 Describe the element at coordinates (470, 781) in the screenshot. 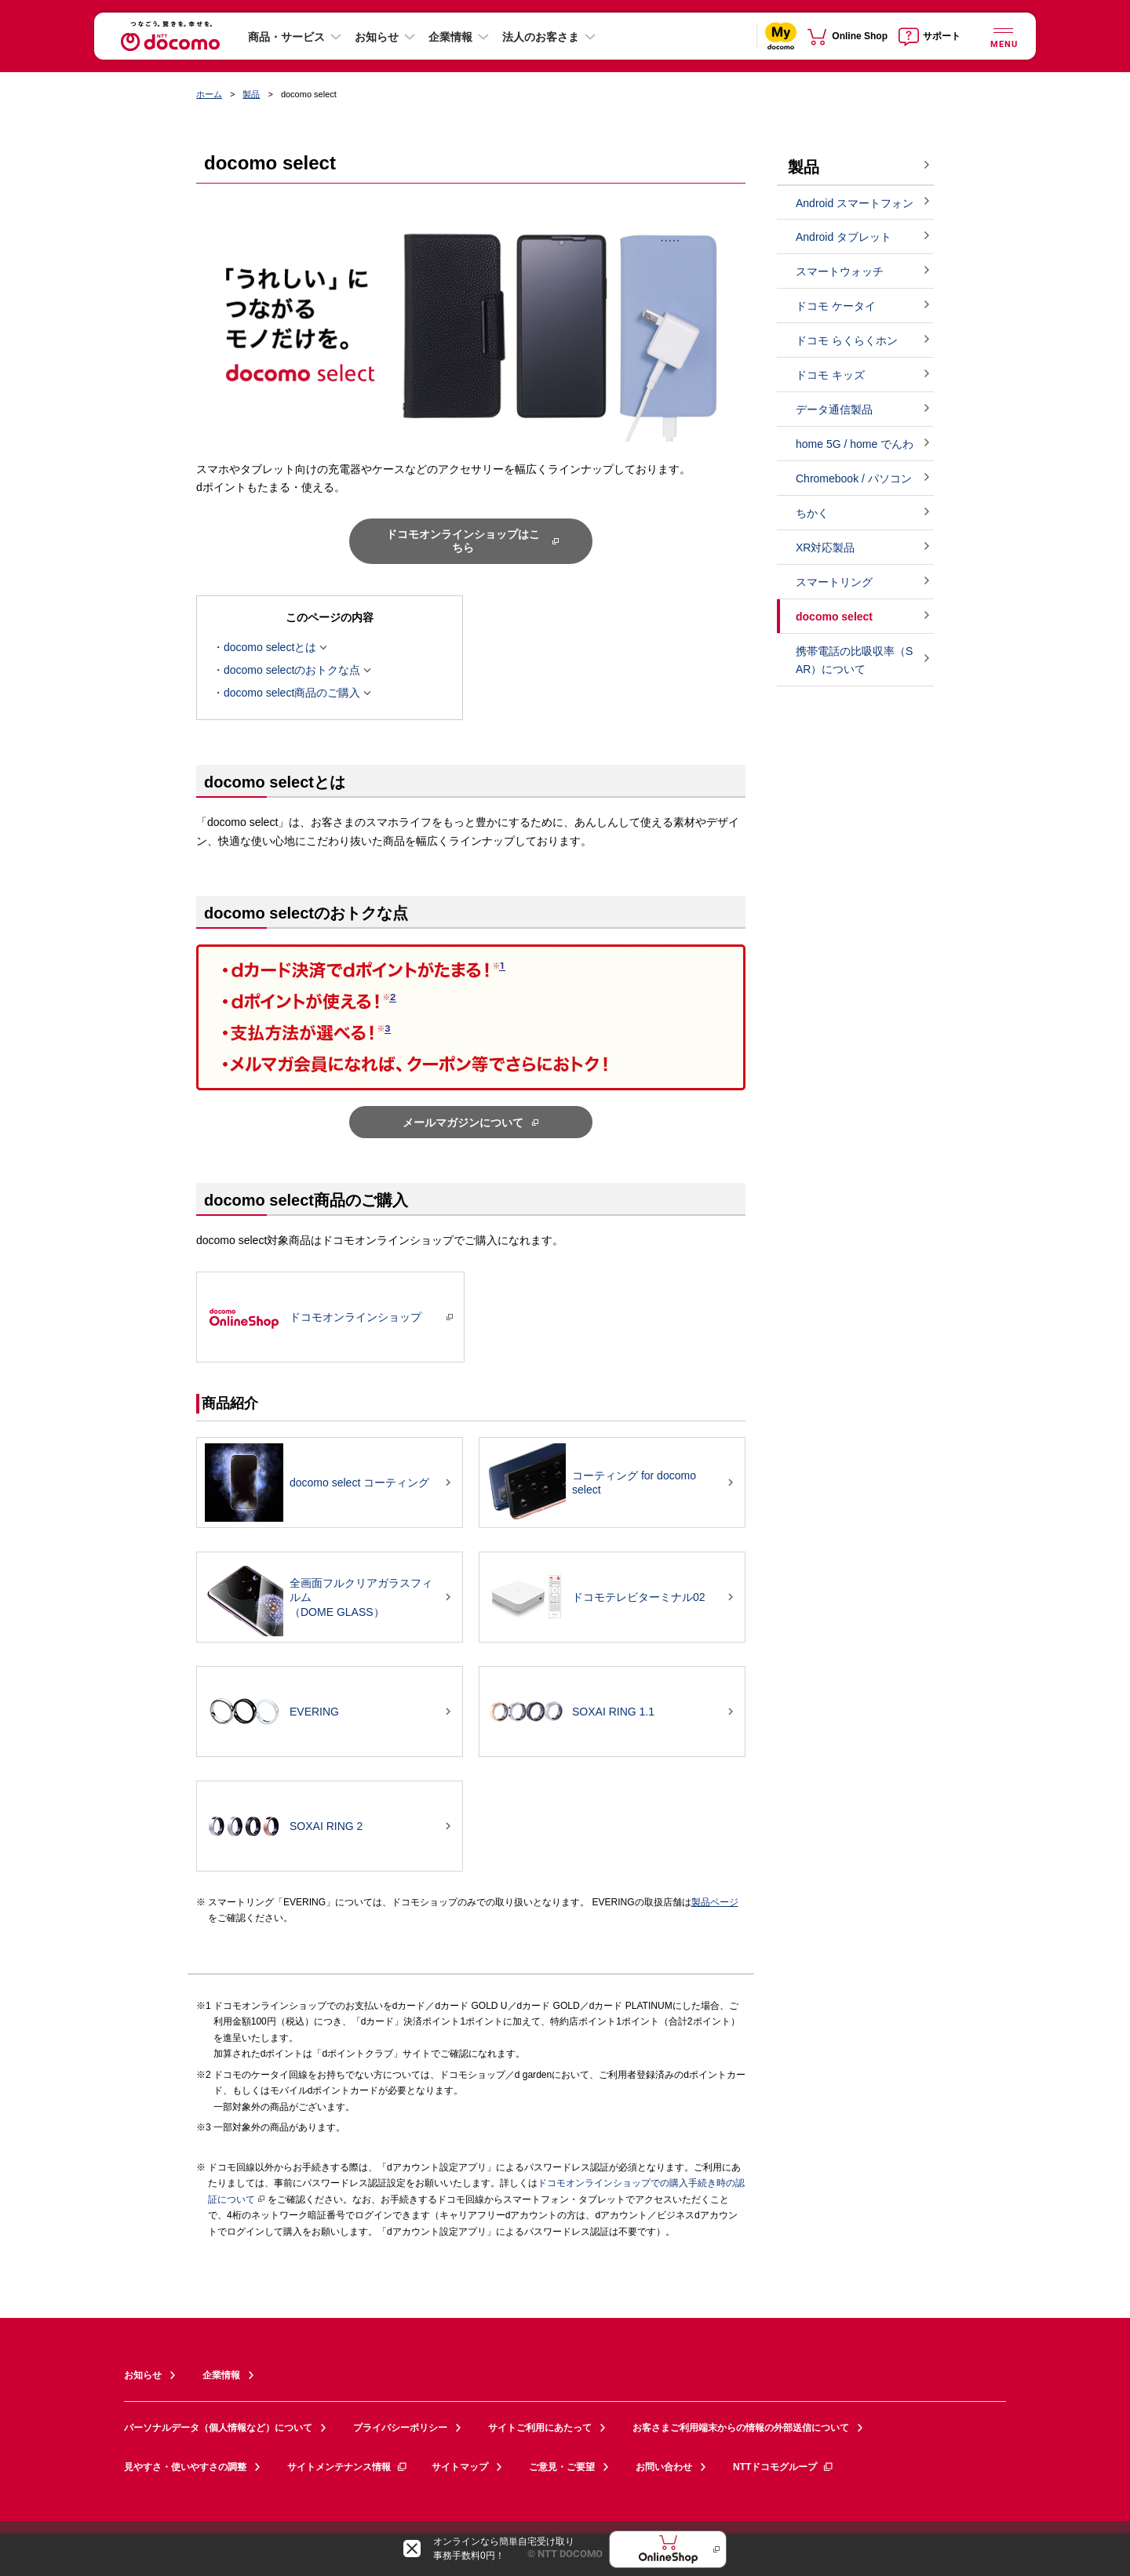

I see `[button]` at that location.